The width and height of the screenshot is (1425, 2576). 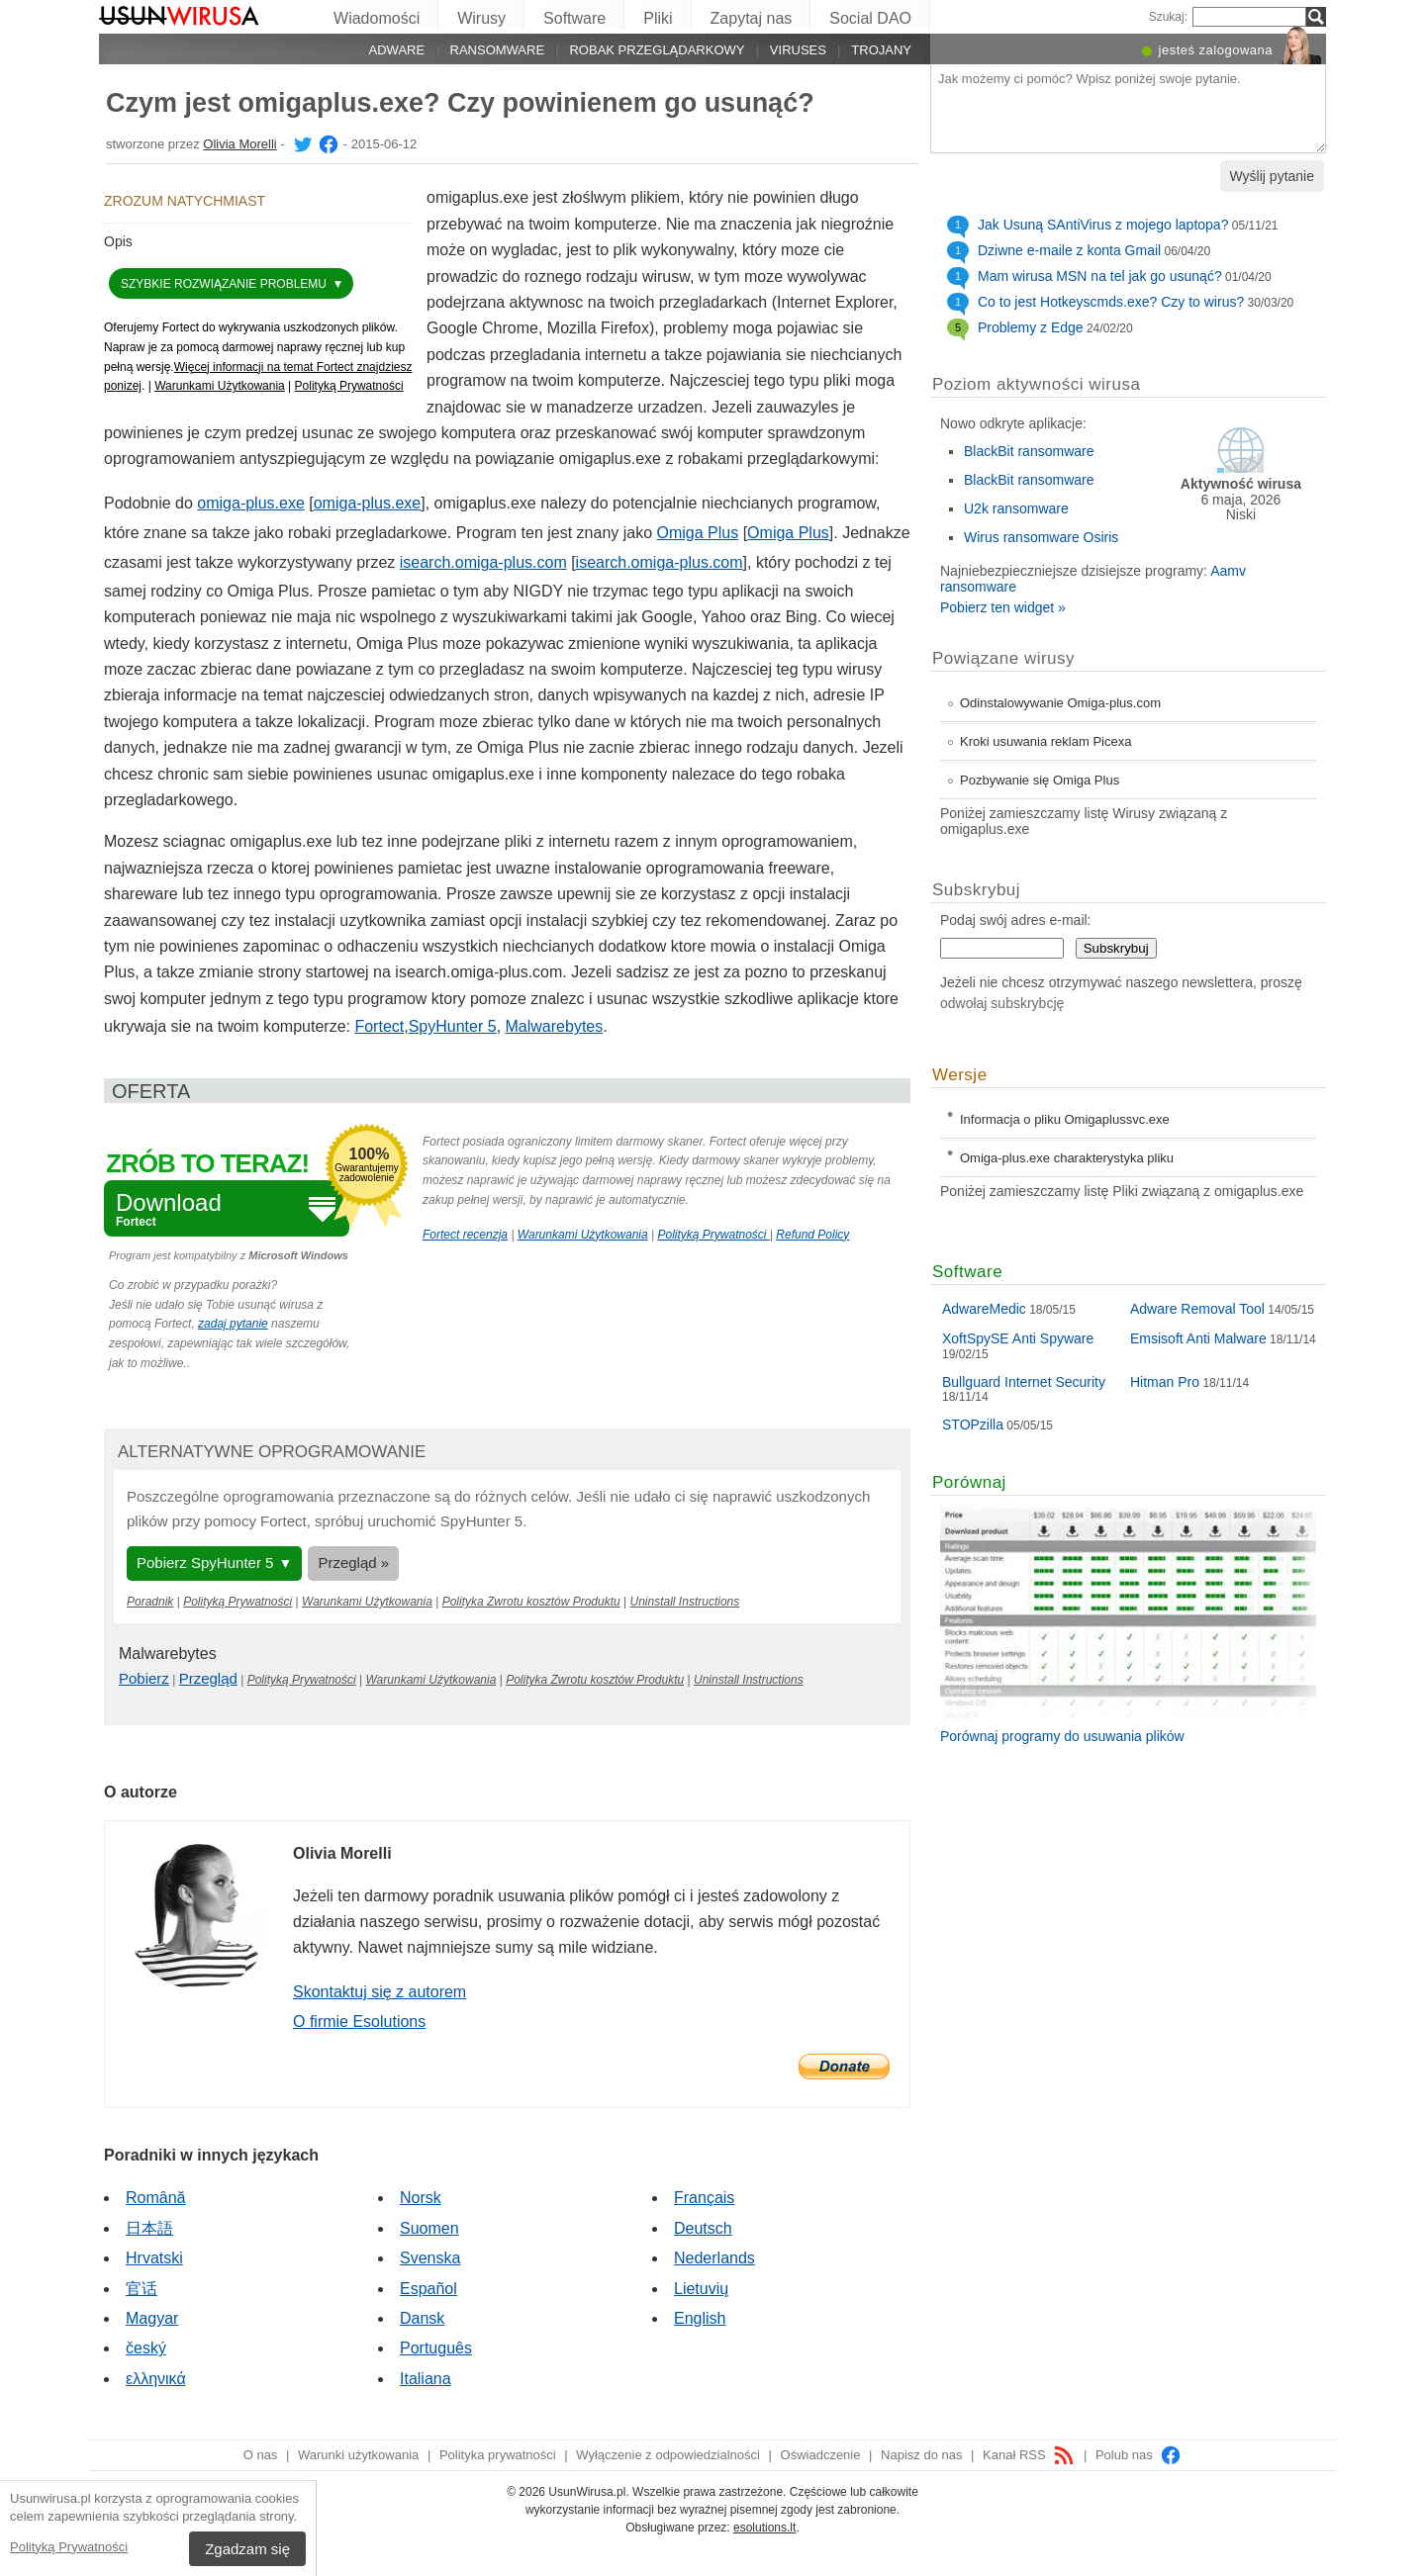 What do you see at coordinates (1023, 1382) in the screenshot?
I see `Bullguard Internet Security` at bounding box center [1023, 1382].